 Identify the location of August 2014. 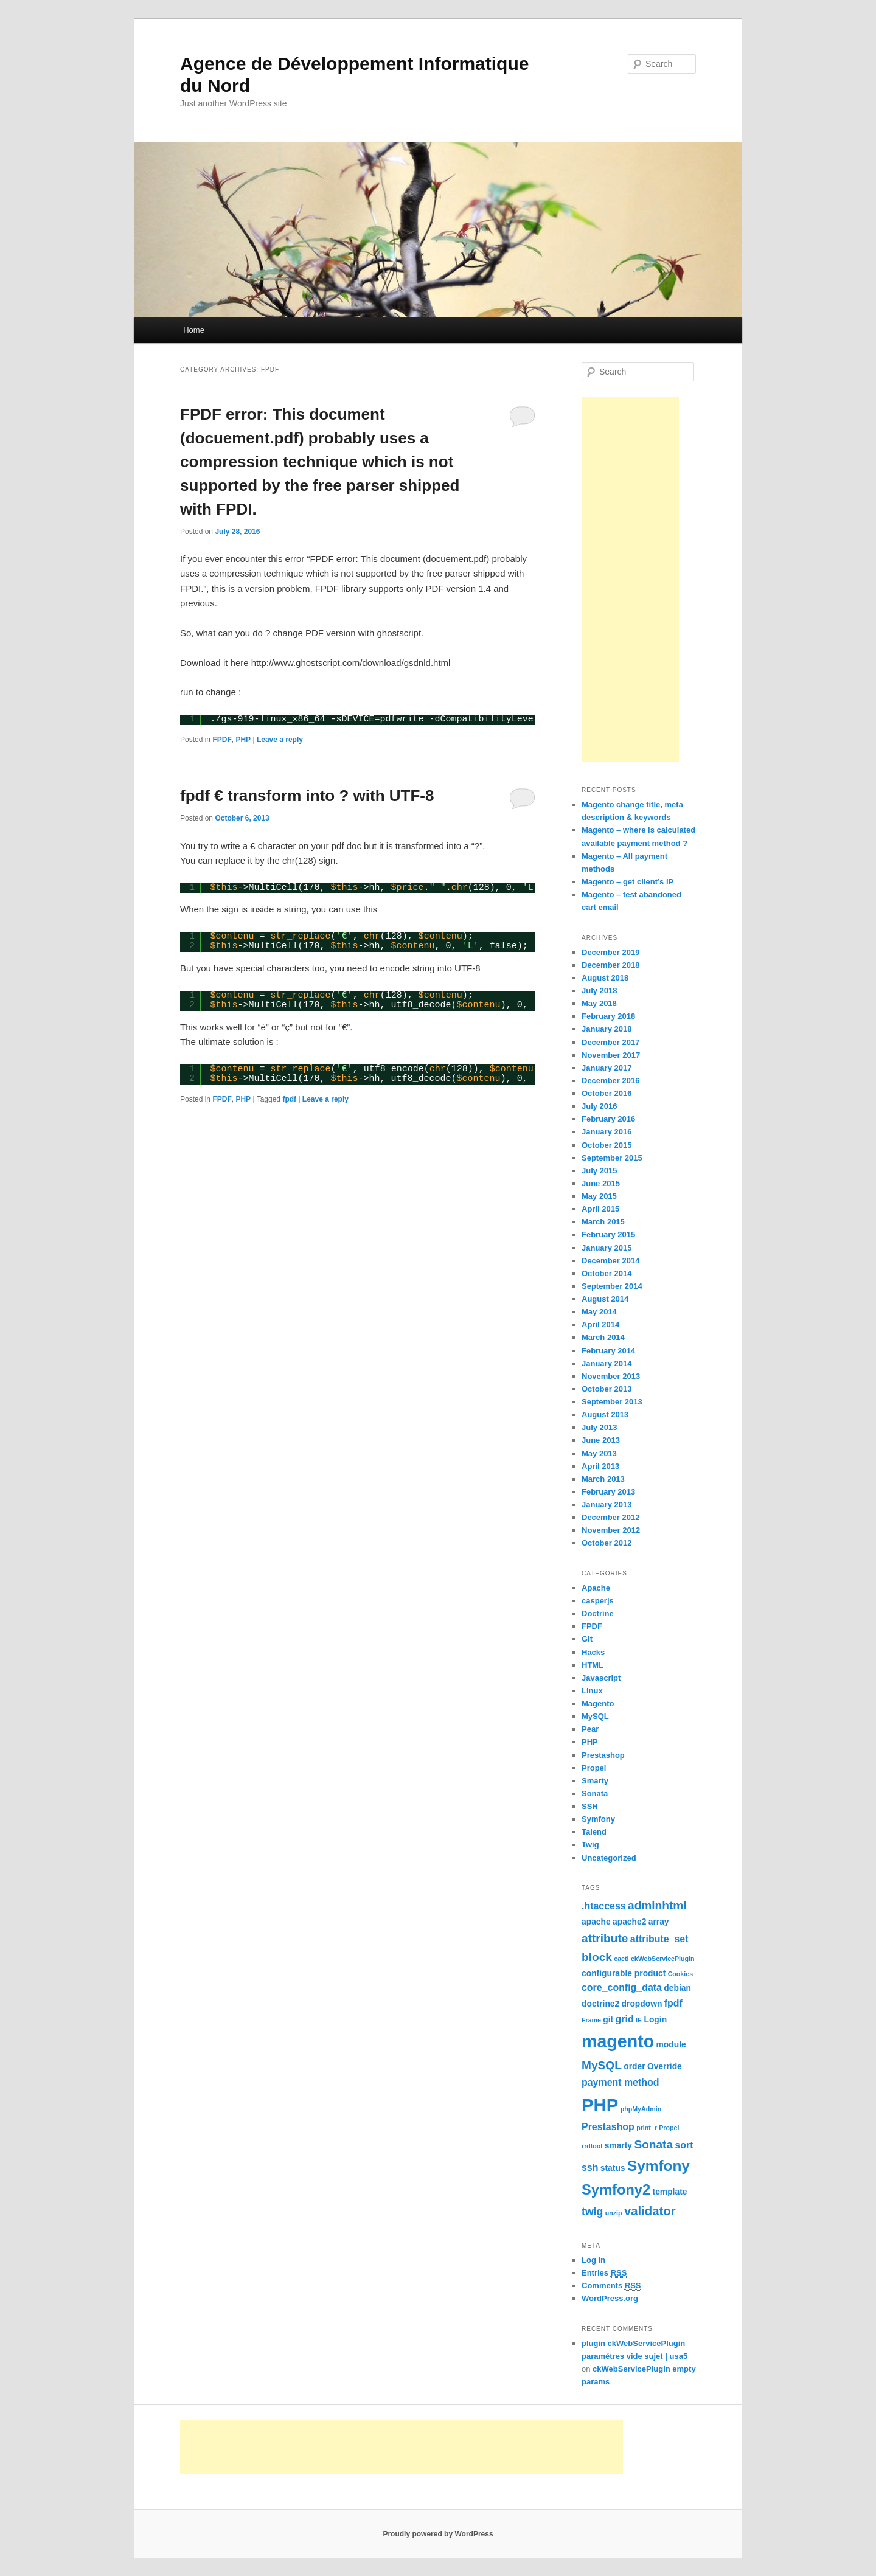
(605, 1299).